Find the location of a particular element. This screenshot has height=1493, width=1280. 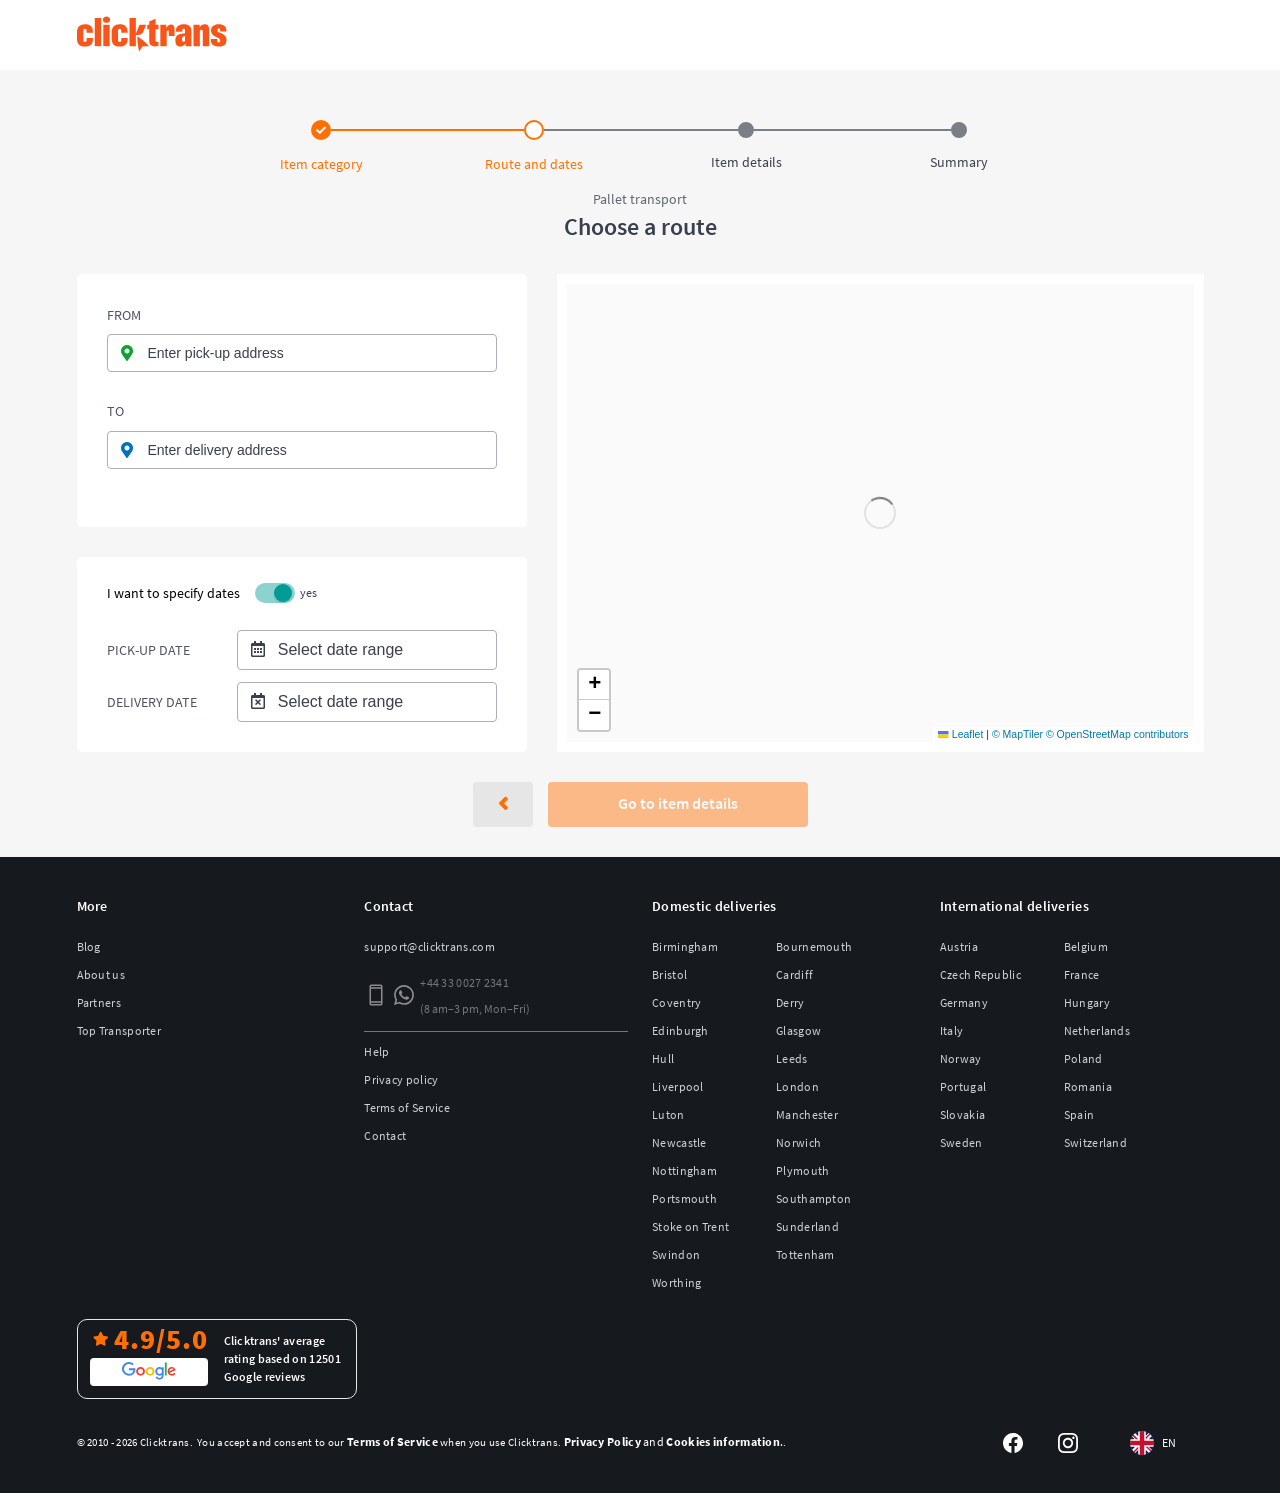

© OpenStreetMap contributors is located at coordinates (1117, 734).